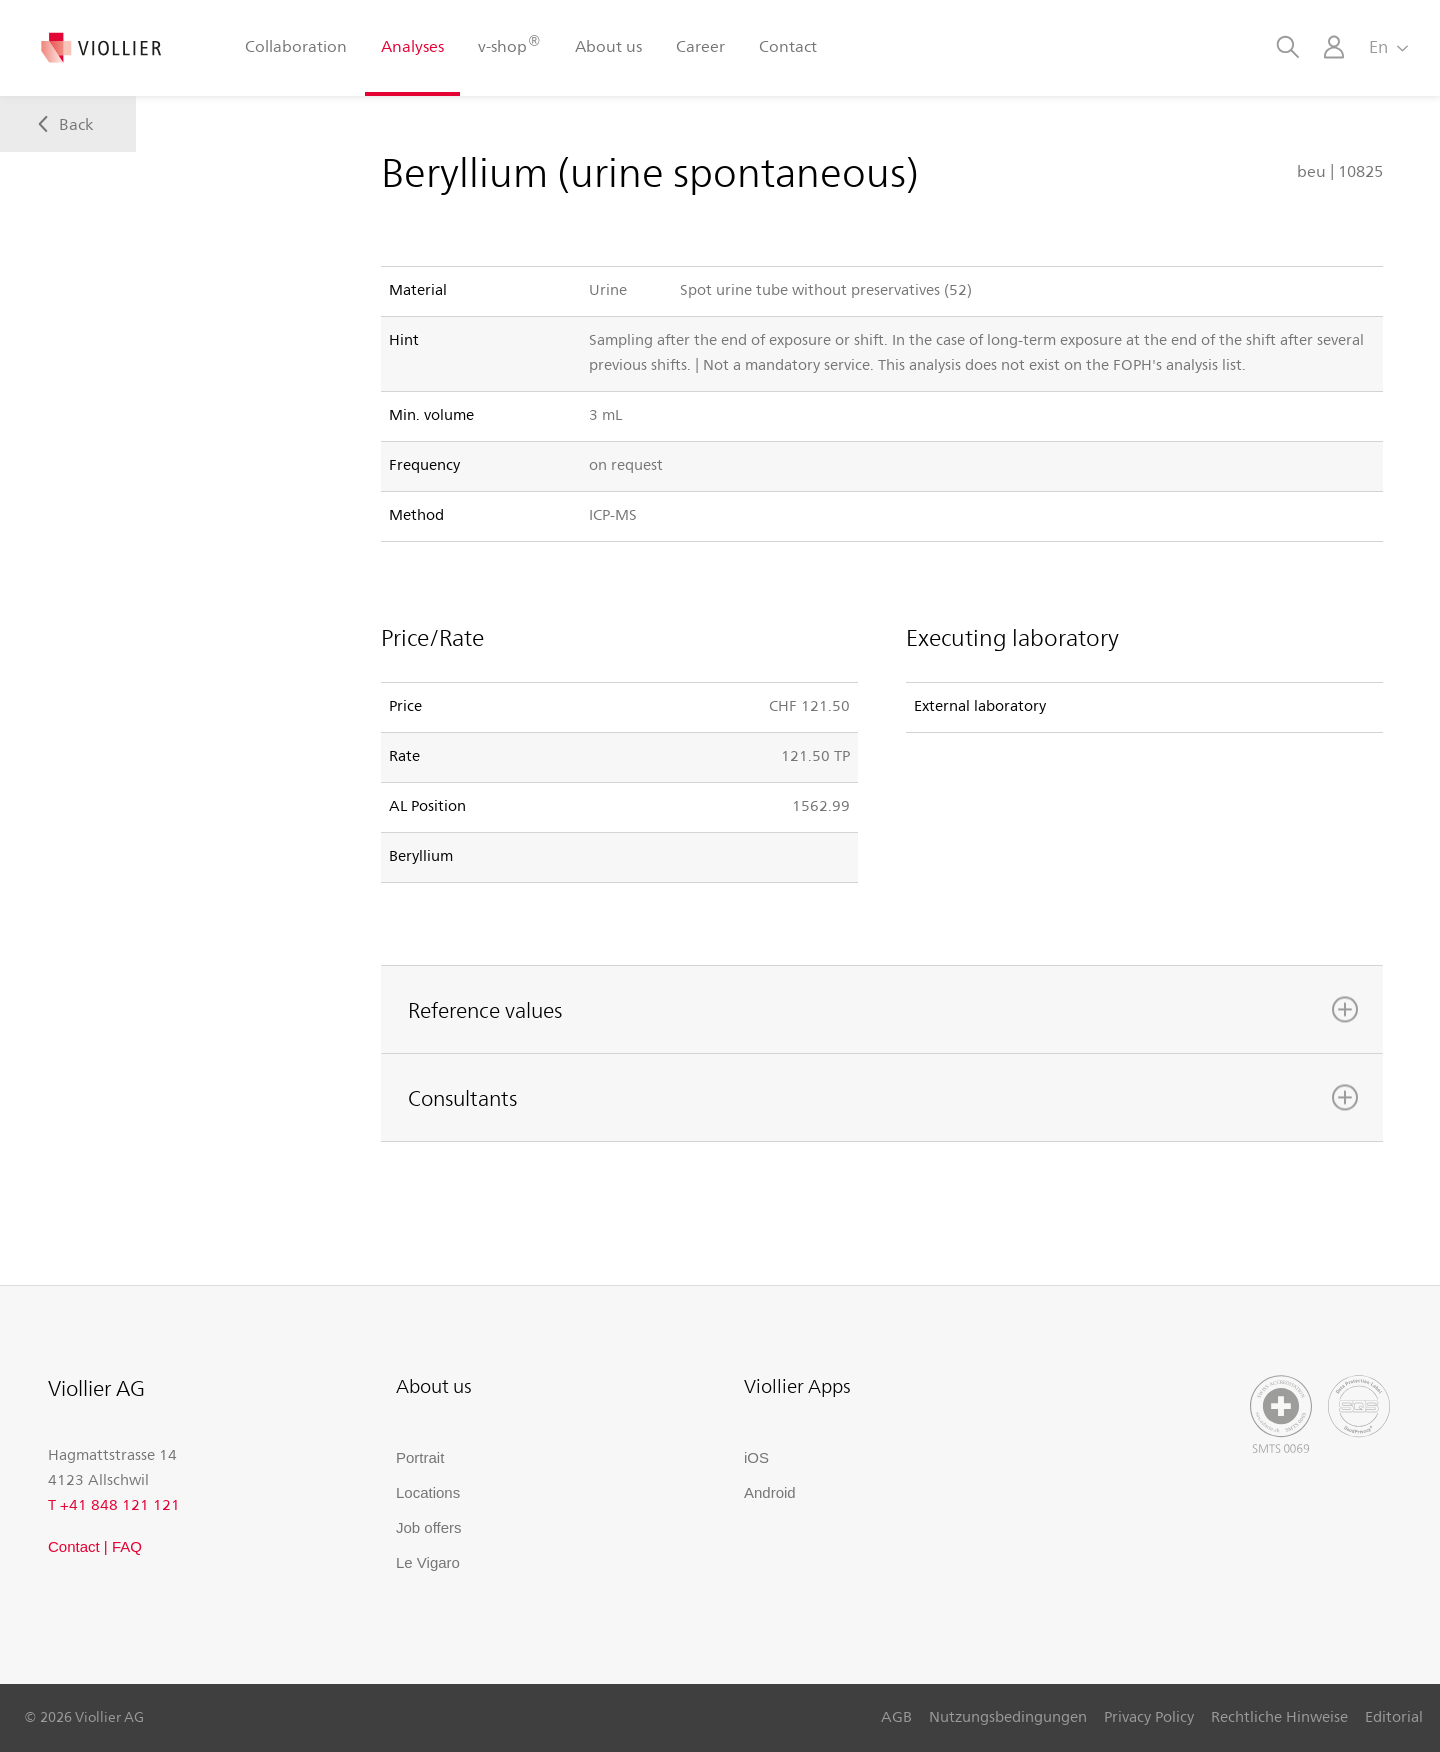 This screenshot has height=1752, width=1440. What do you see at coordinates (296, 45) in the screenshot?
I see `Collaboration` at bounding box center [296, 45].